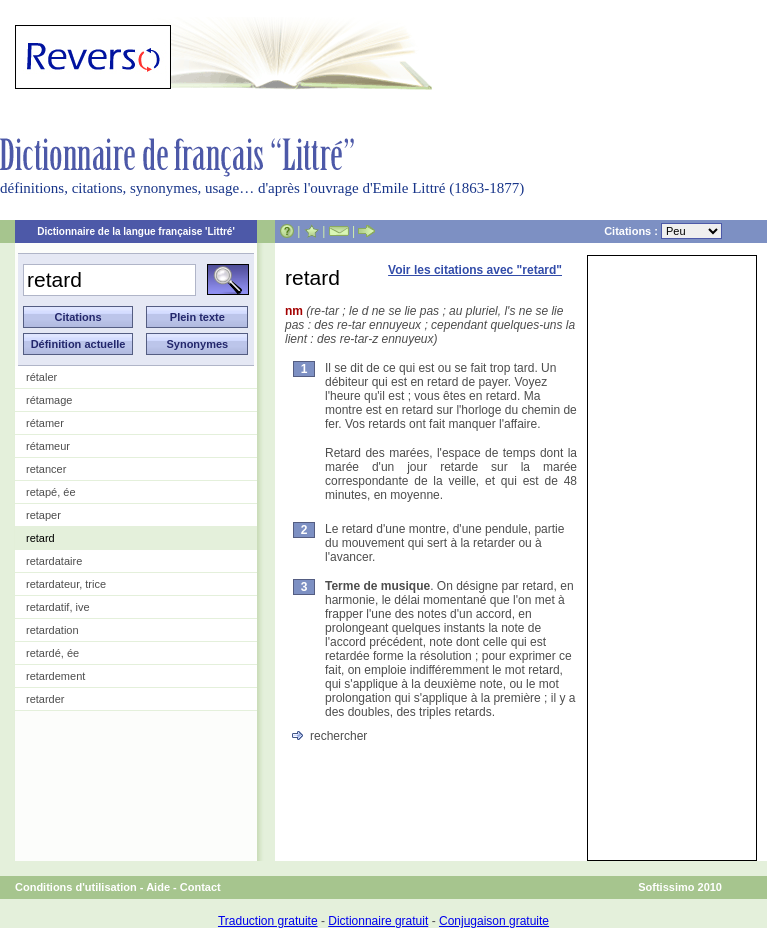  What do you see at coordinates (43, 515) in the screenshot?
I see `retaper` at bounding box center [43, 515].